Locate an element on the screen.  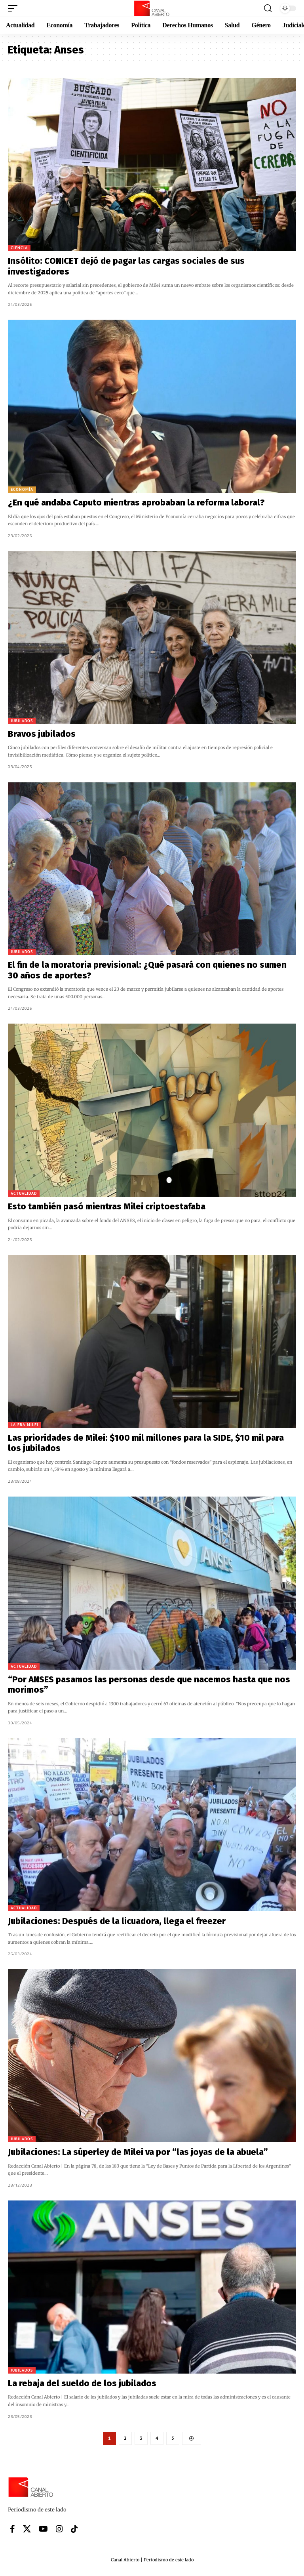
Economía is located at coordinates (22, 489).